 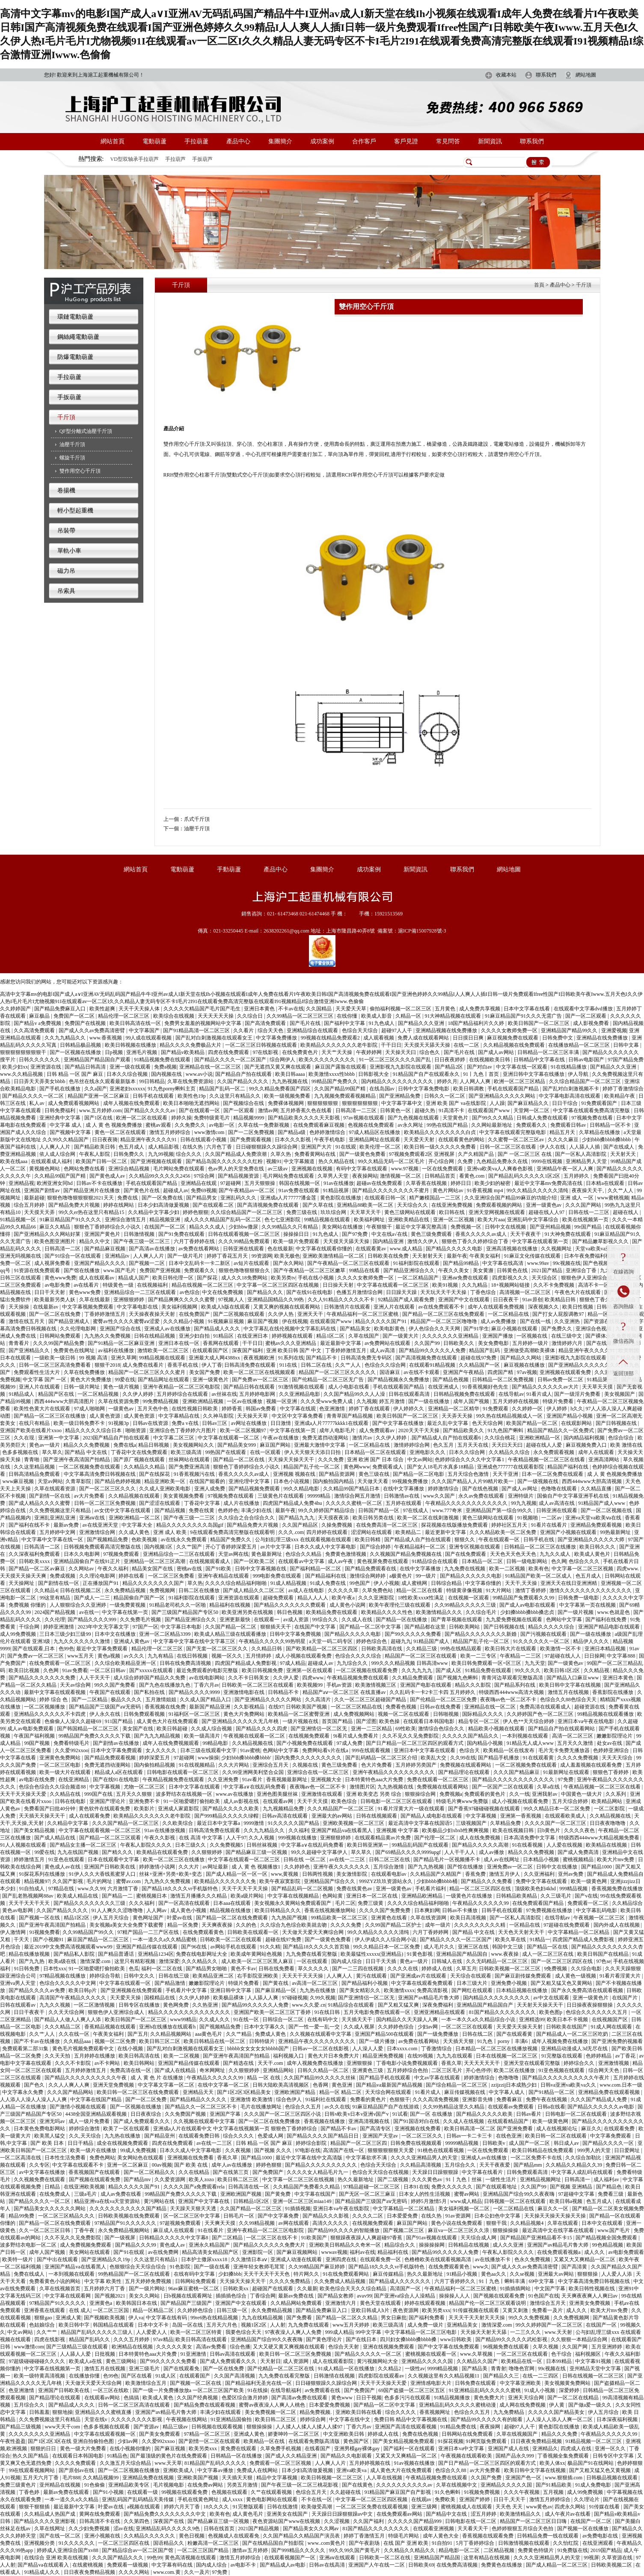 What do you see at coordinates (258, 2252) in the screenshot?
I see `亚洲影院一区` at bounding box center [258, 2252].